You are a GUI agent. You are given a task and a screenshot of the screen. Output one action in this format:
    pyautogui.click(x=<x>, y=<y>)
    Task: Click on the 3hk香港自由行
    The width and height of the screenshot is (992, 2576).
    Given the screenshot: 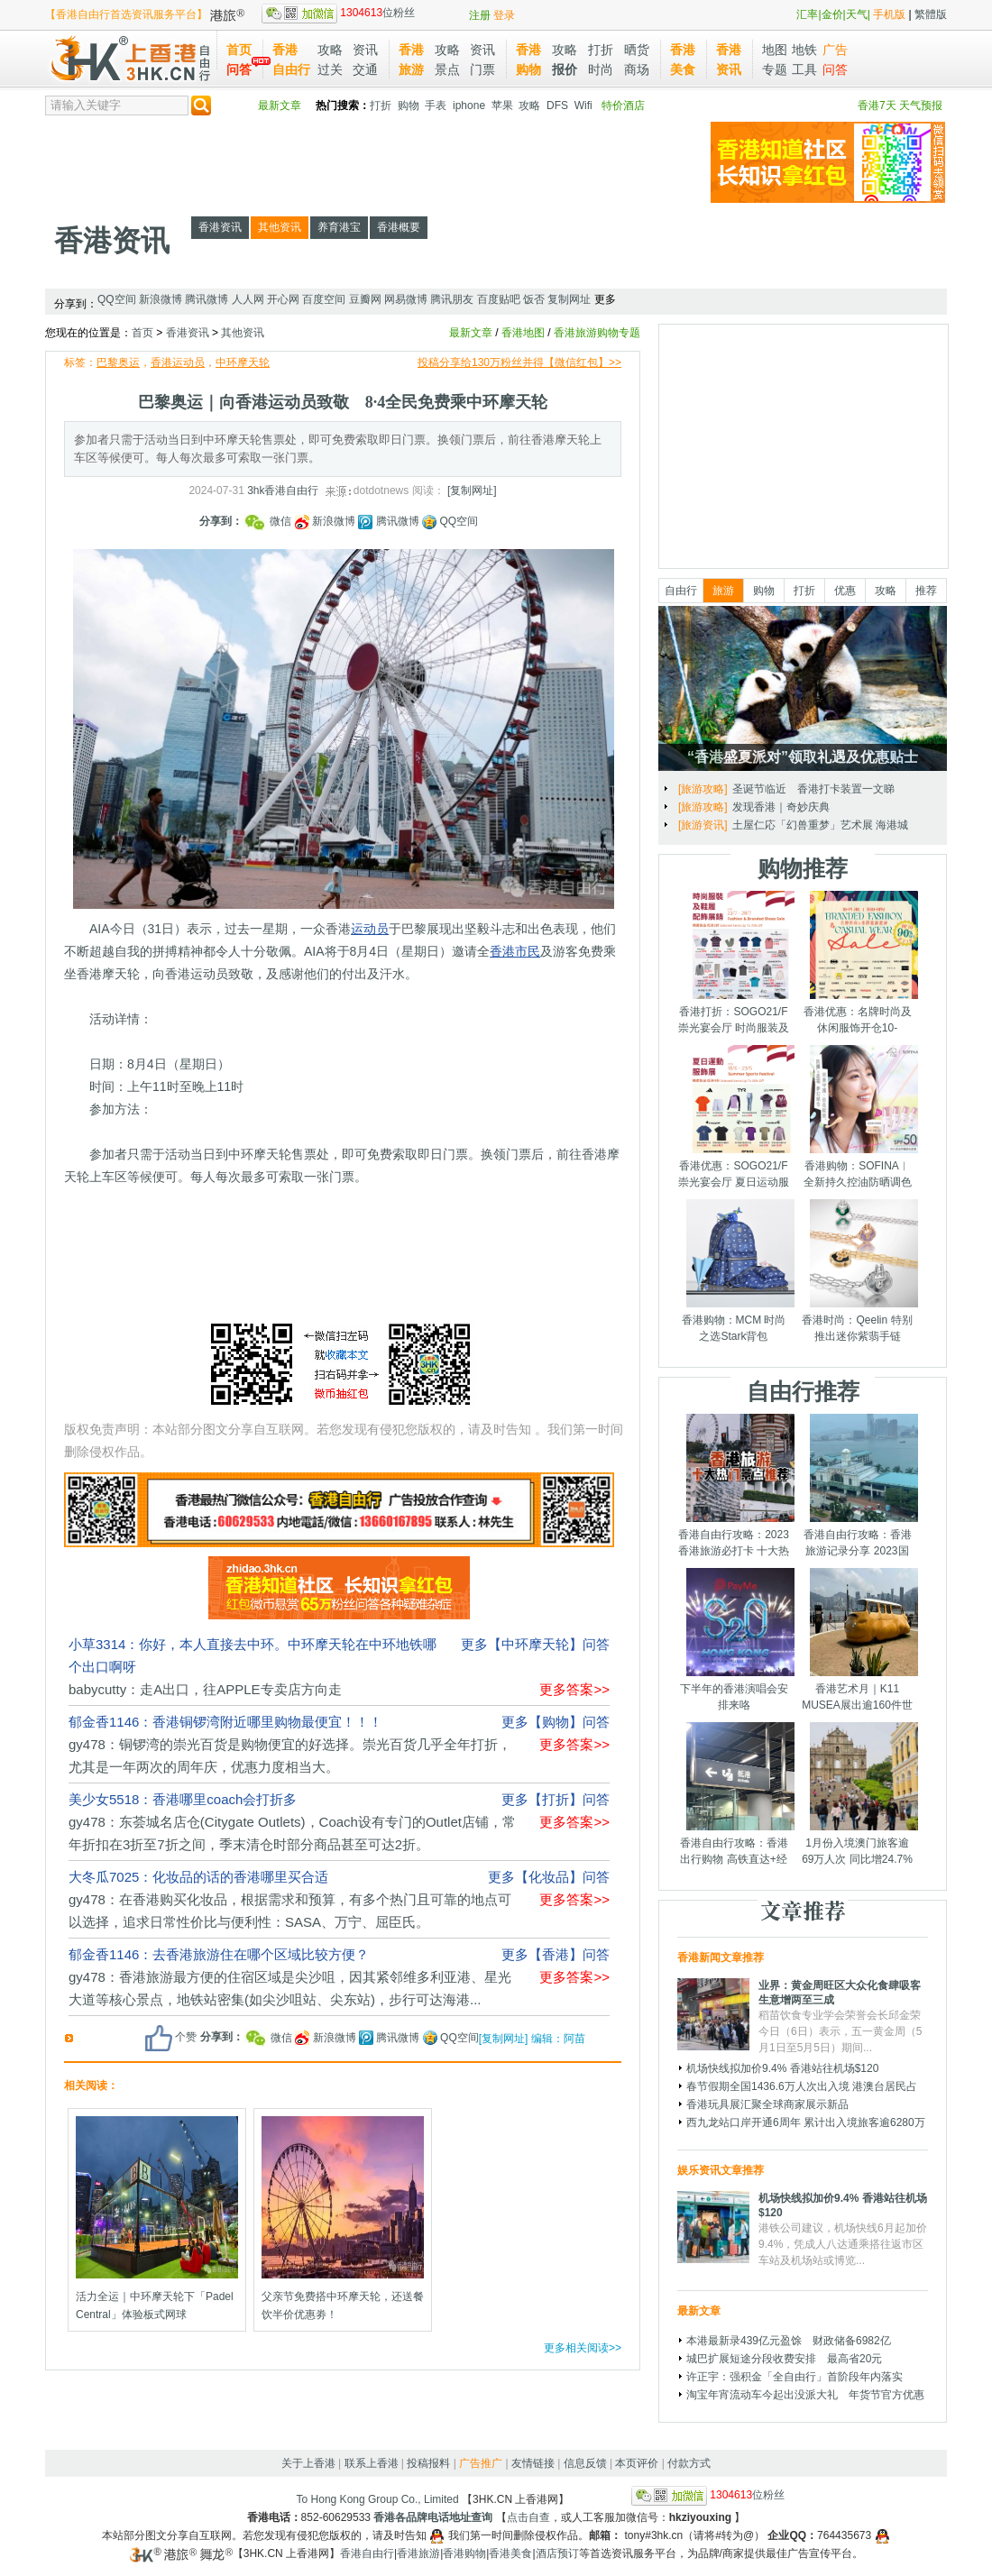 What is the action you would take?
    pyautogui.click(x=282, y=490)
    